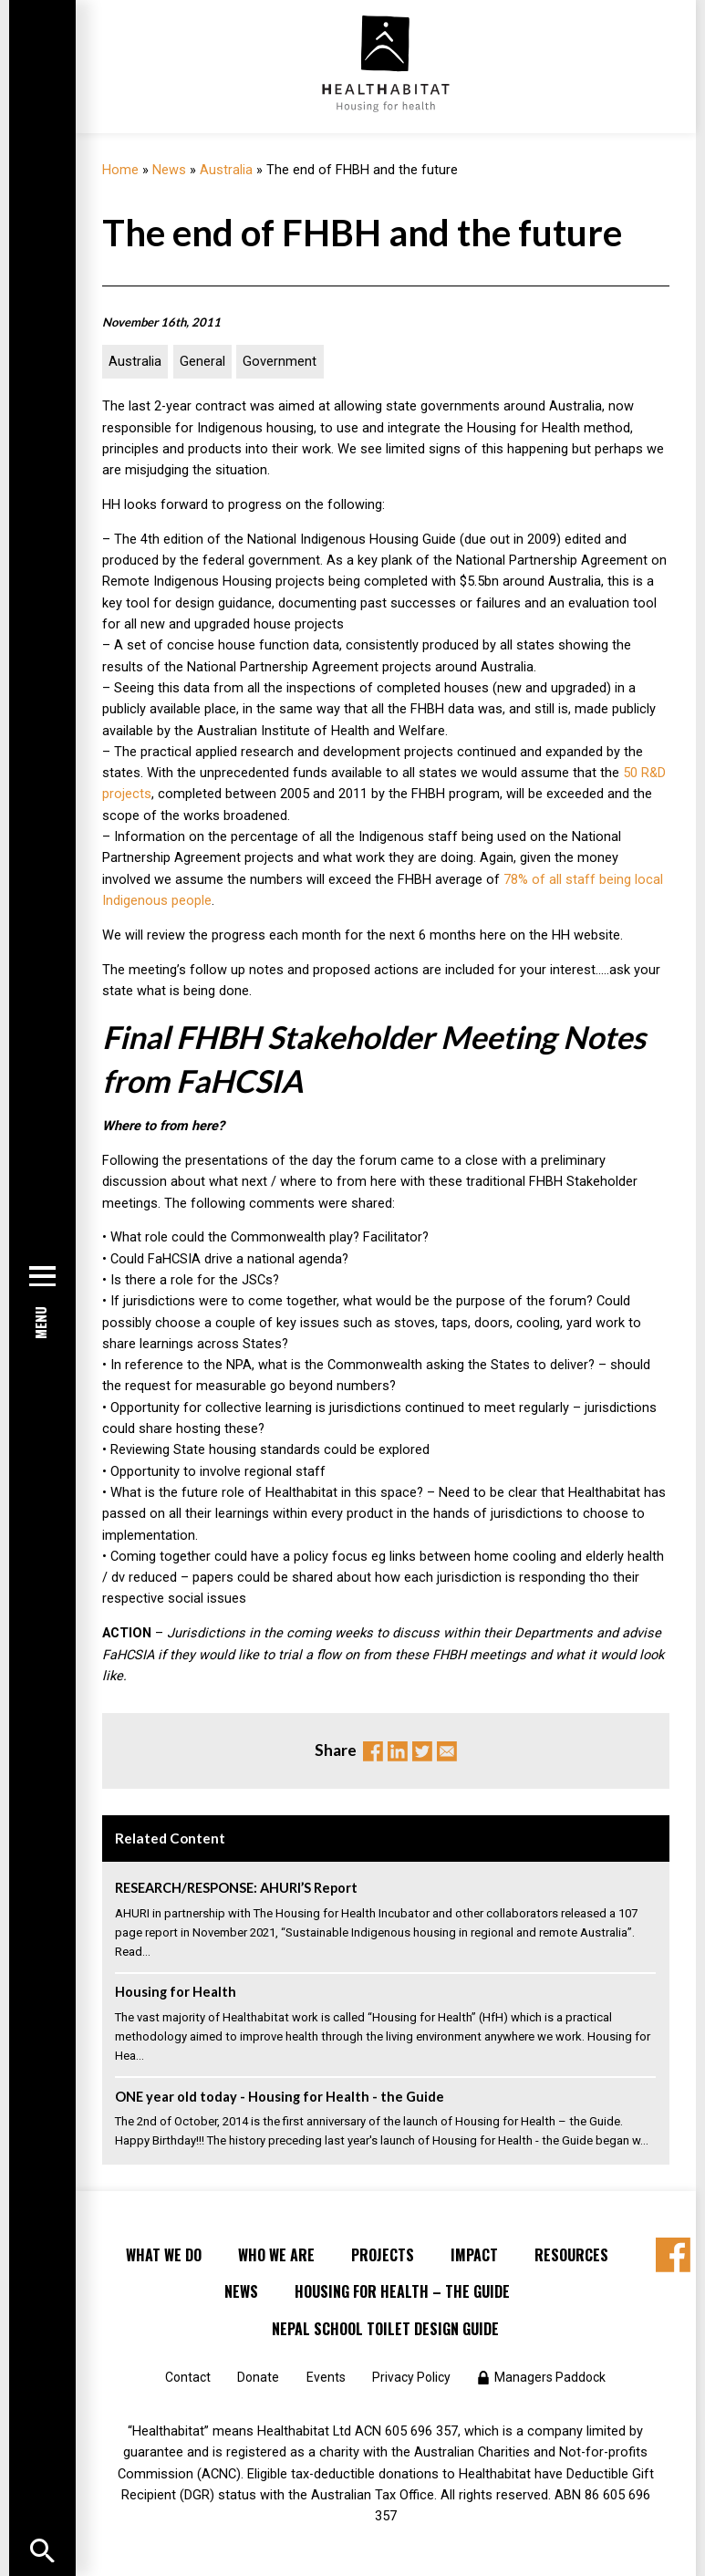  I want to click on Events, so click(326, 2377).